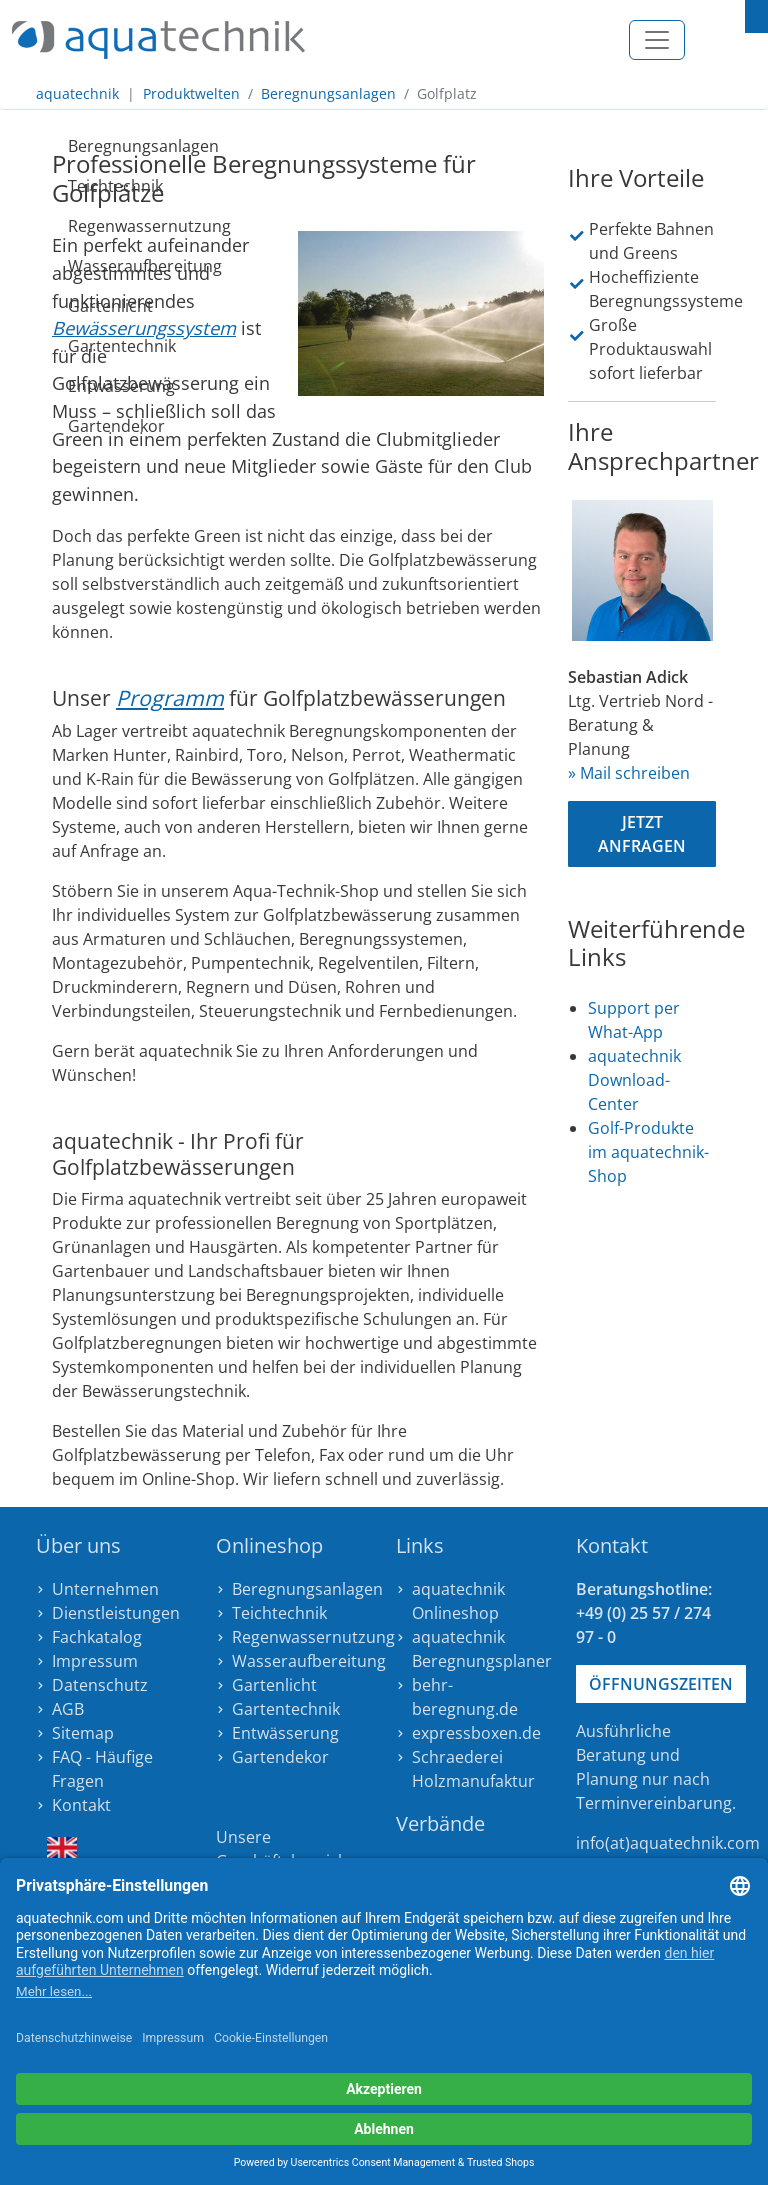  I want to click on Beregnungsanlagen, so click(328, 93).